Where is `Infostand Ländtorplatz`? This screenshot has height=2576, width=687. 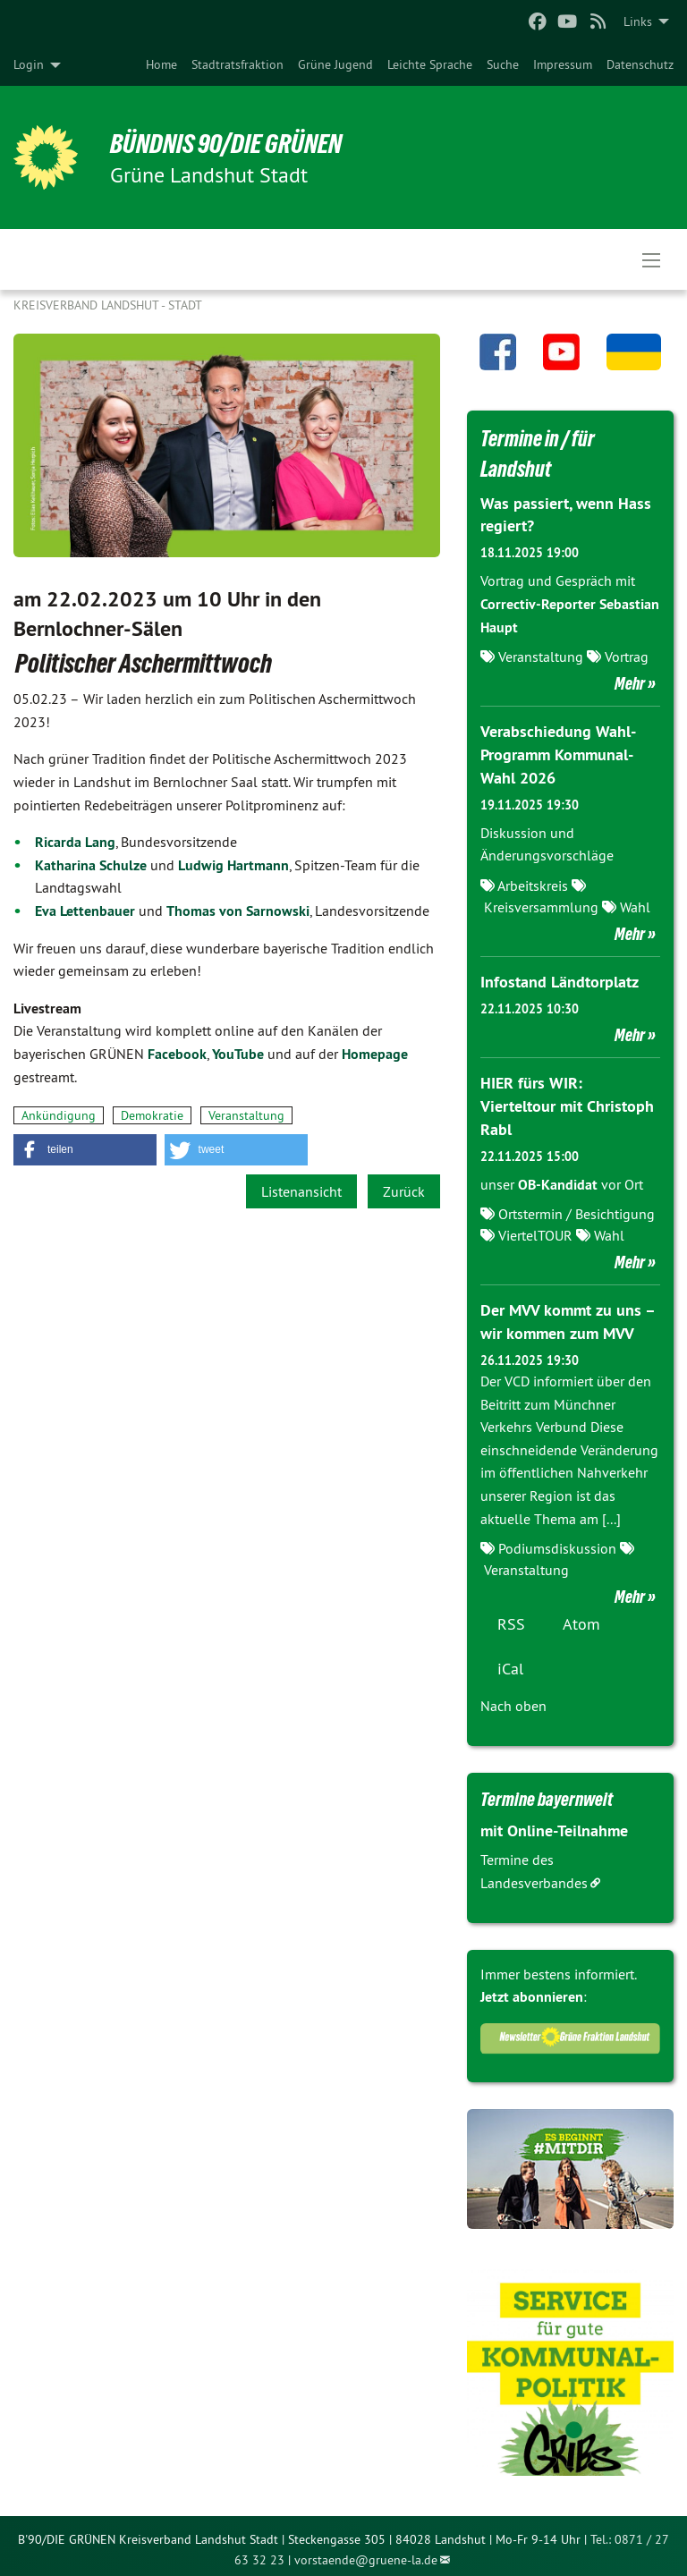 Infostand Ländtorplatz is located at coordinates (559, 978).